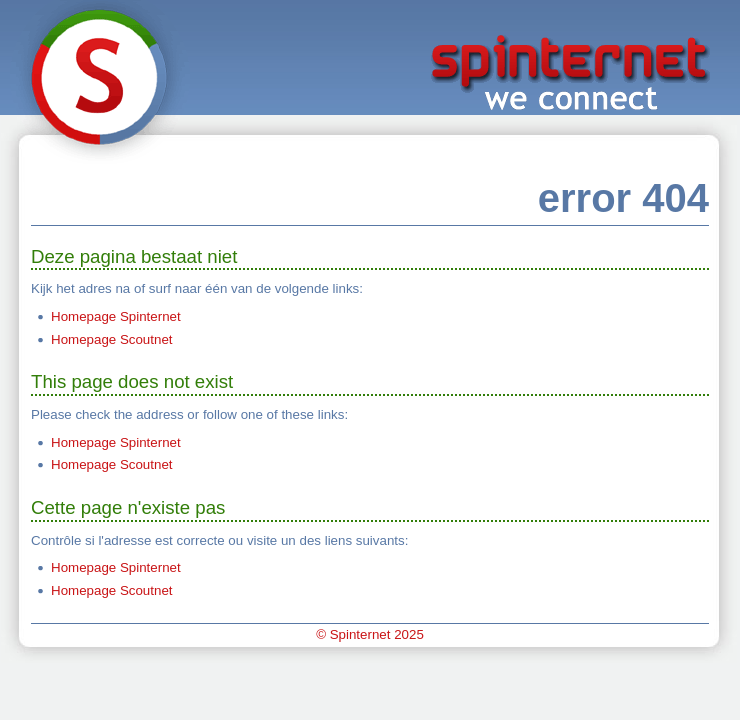 The height and width of the screenshot is (720, 740). Describe the element at coordinates (370, 634) in the screenshot. I see `© Spinternet 2025` at that location.